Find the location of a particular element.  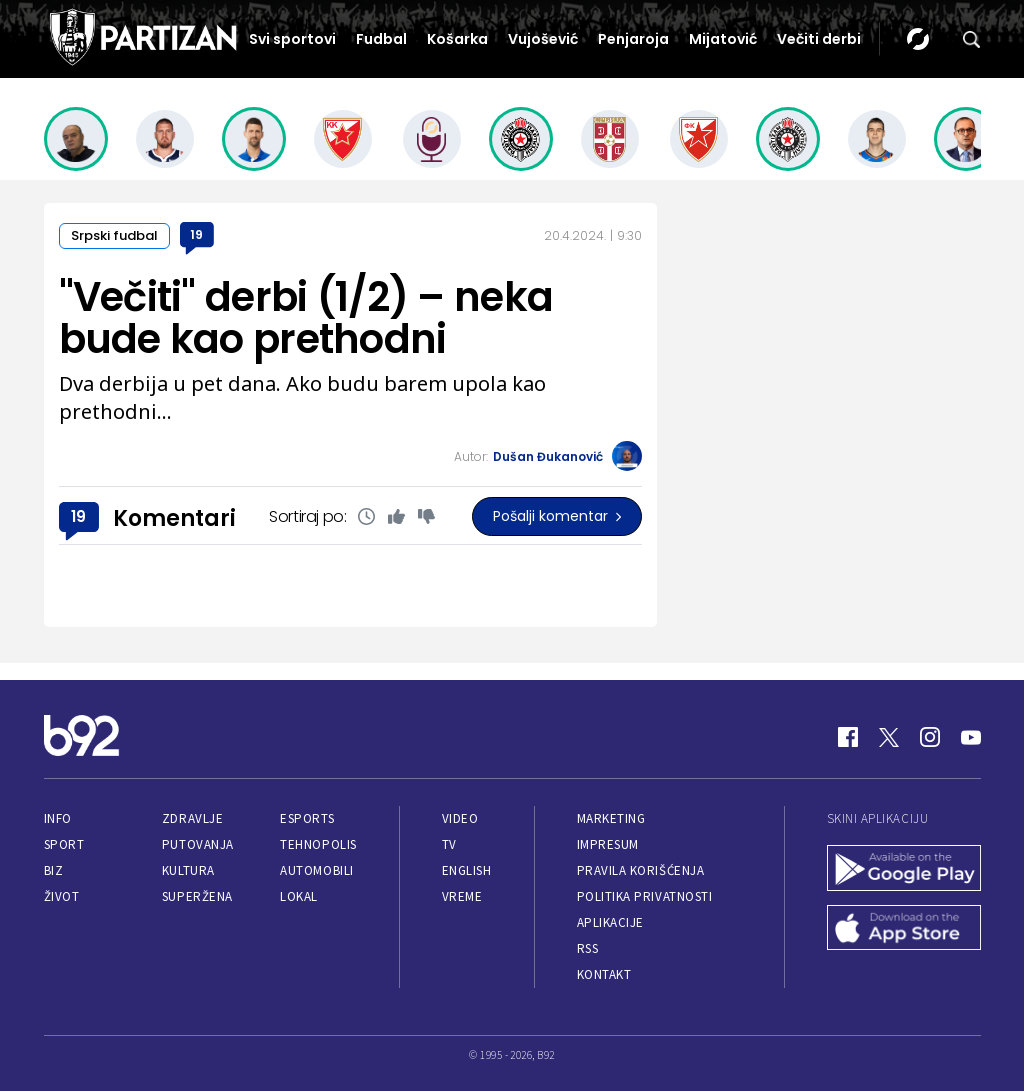

Večiti derbi is located at coordinates (819, 39).